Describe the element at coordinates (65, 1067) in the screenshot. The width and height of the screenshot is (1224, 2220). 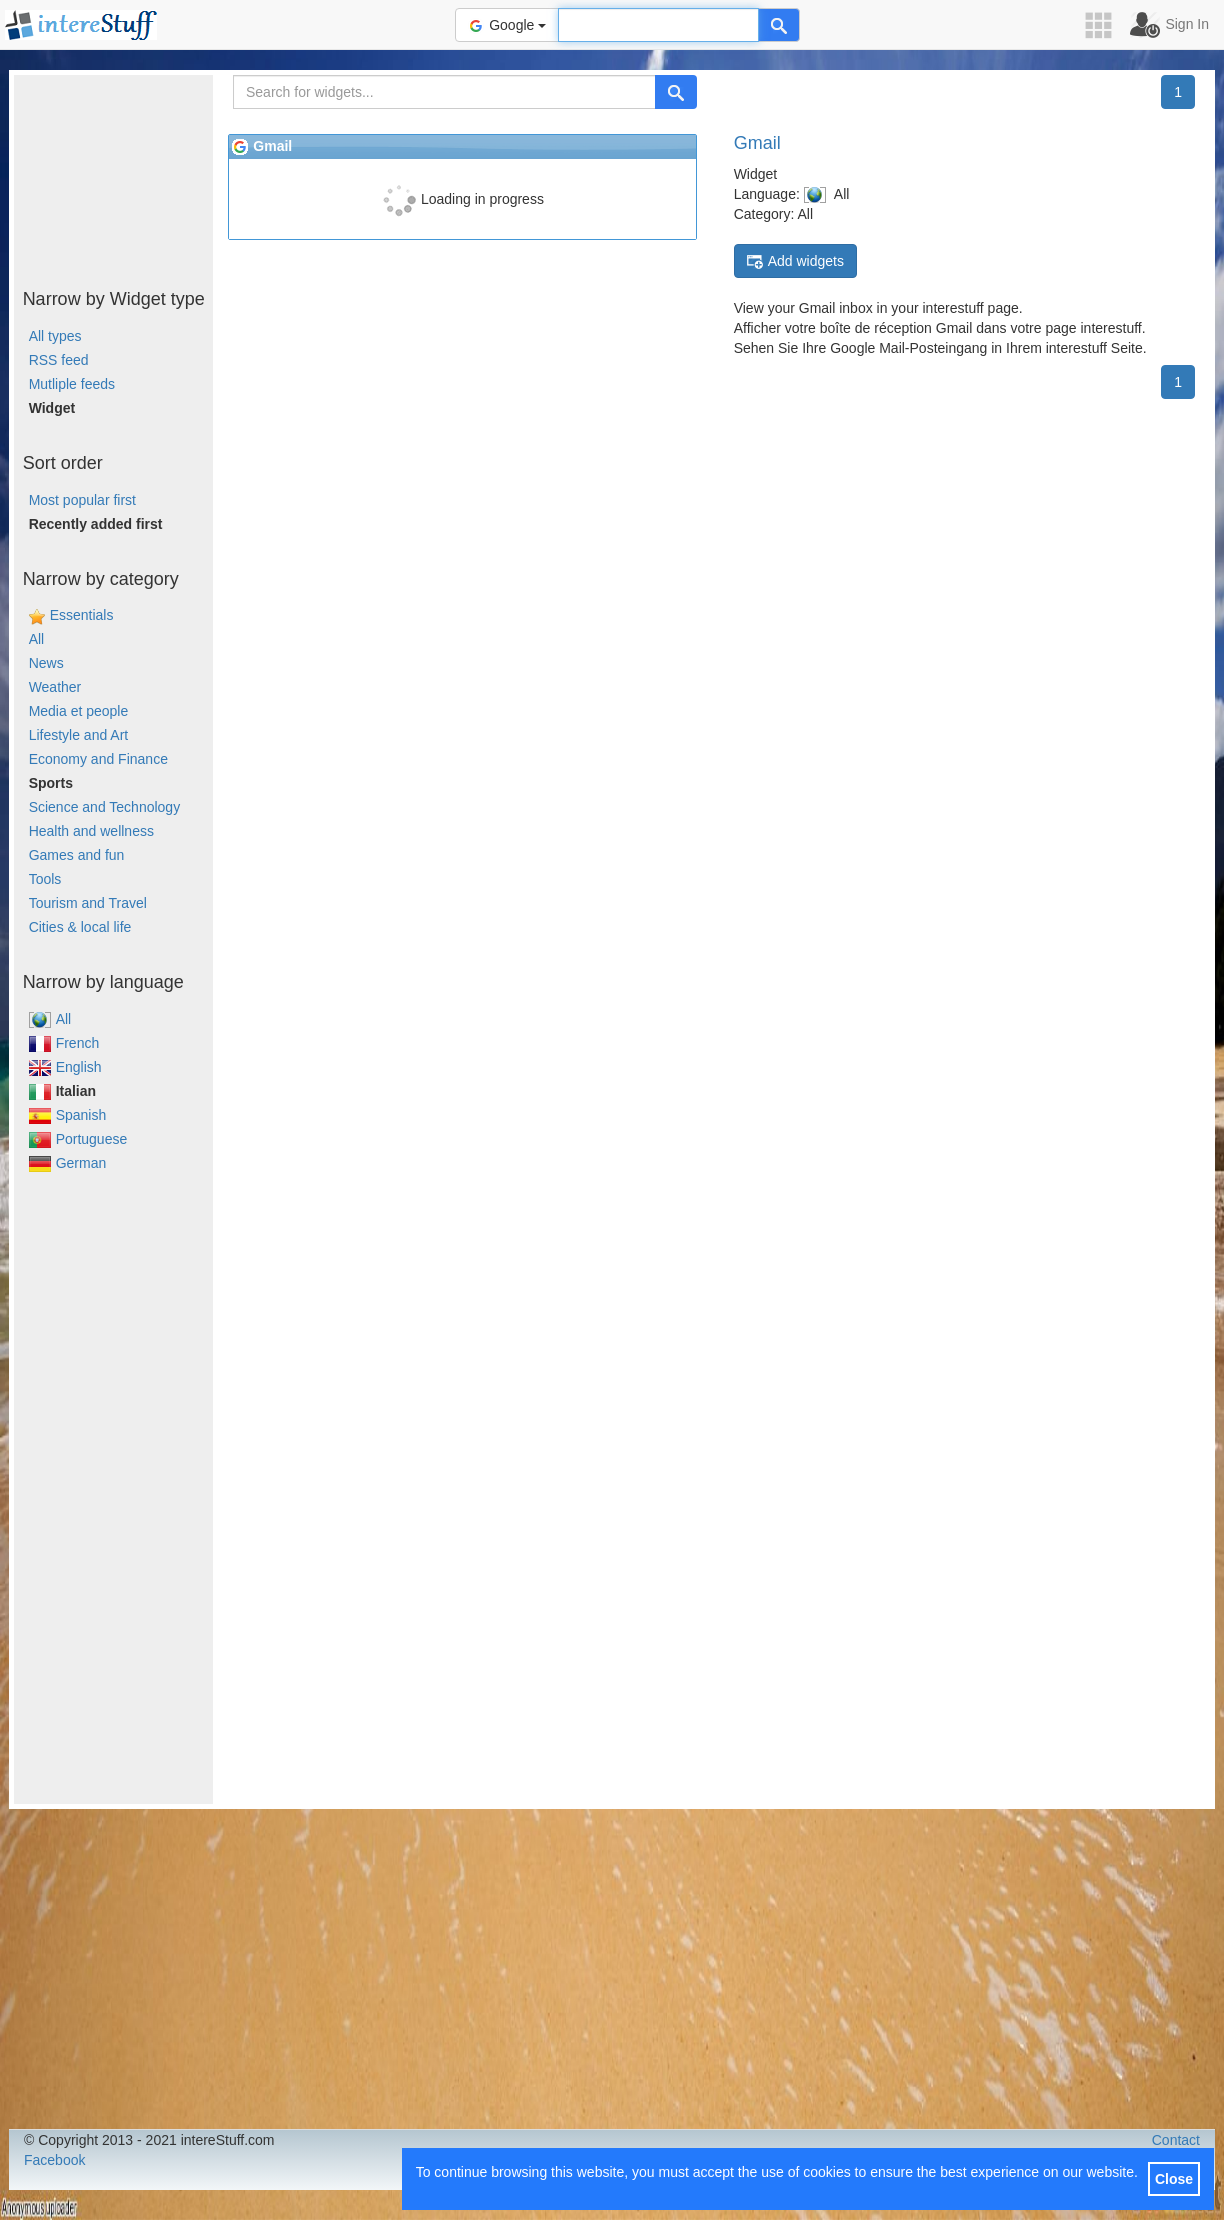
I see `English` at that location.